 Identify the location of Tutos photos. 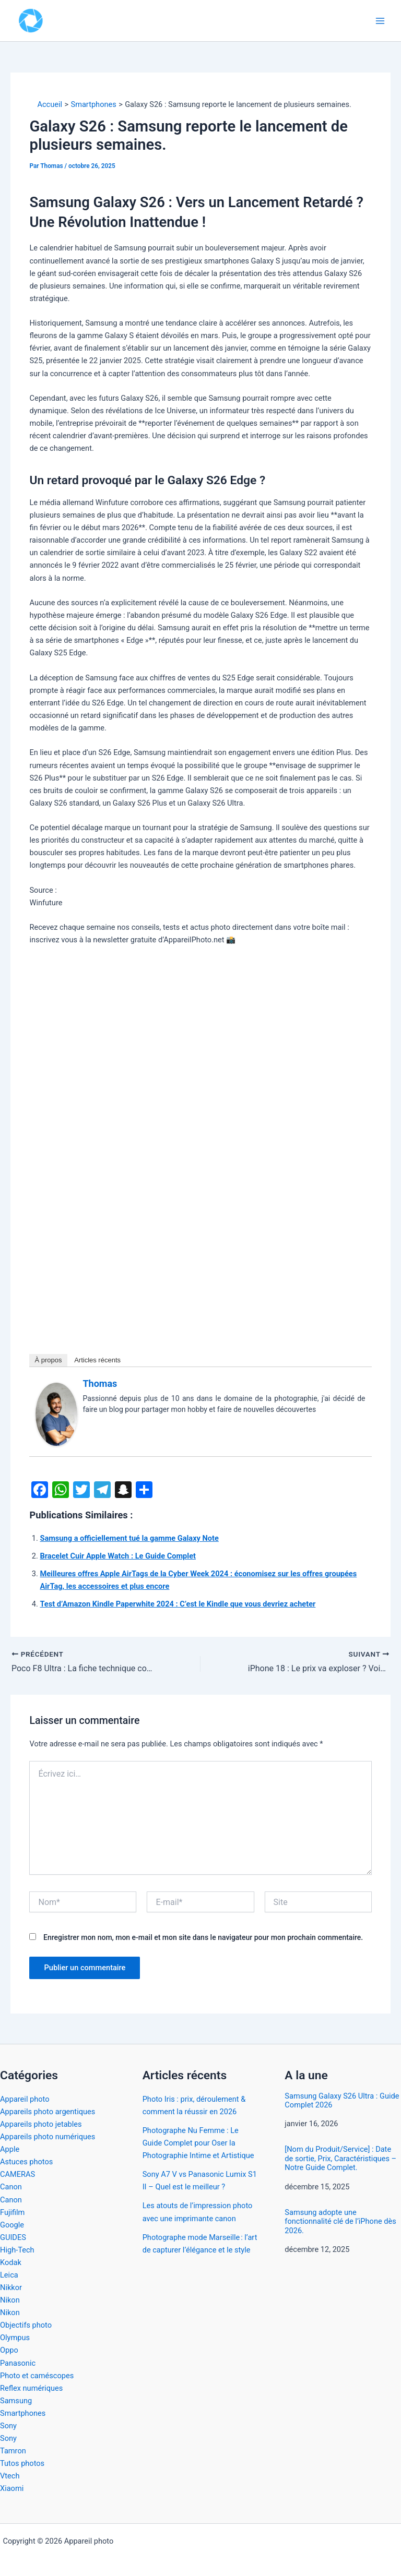
(22, 2463).